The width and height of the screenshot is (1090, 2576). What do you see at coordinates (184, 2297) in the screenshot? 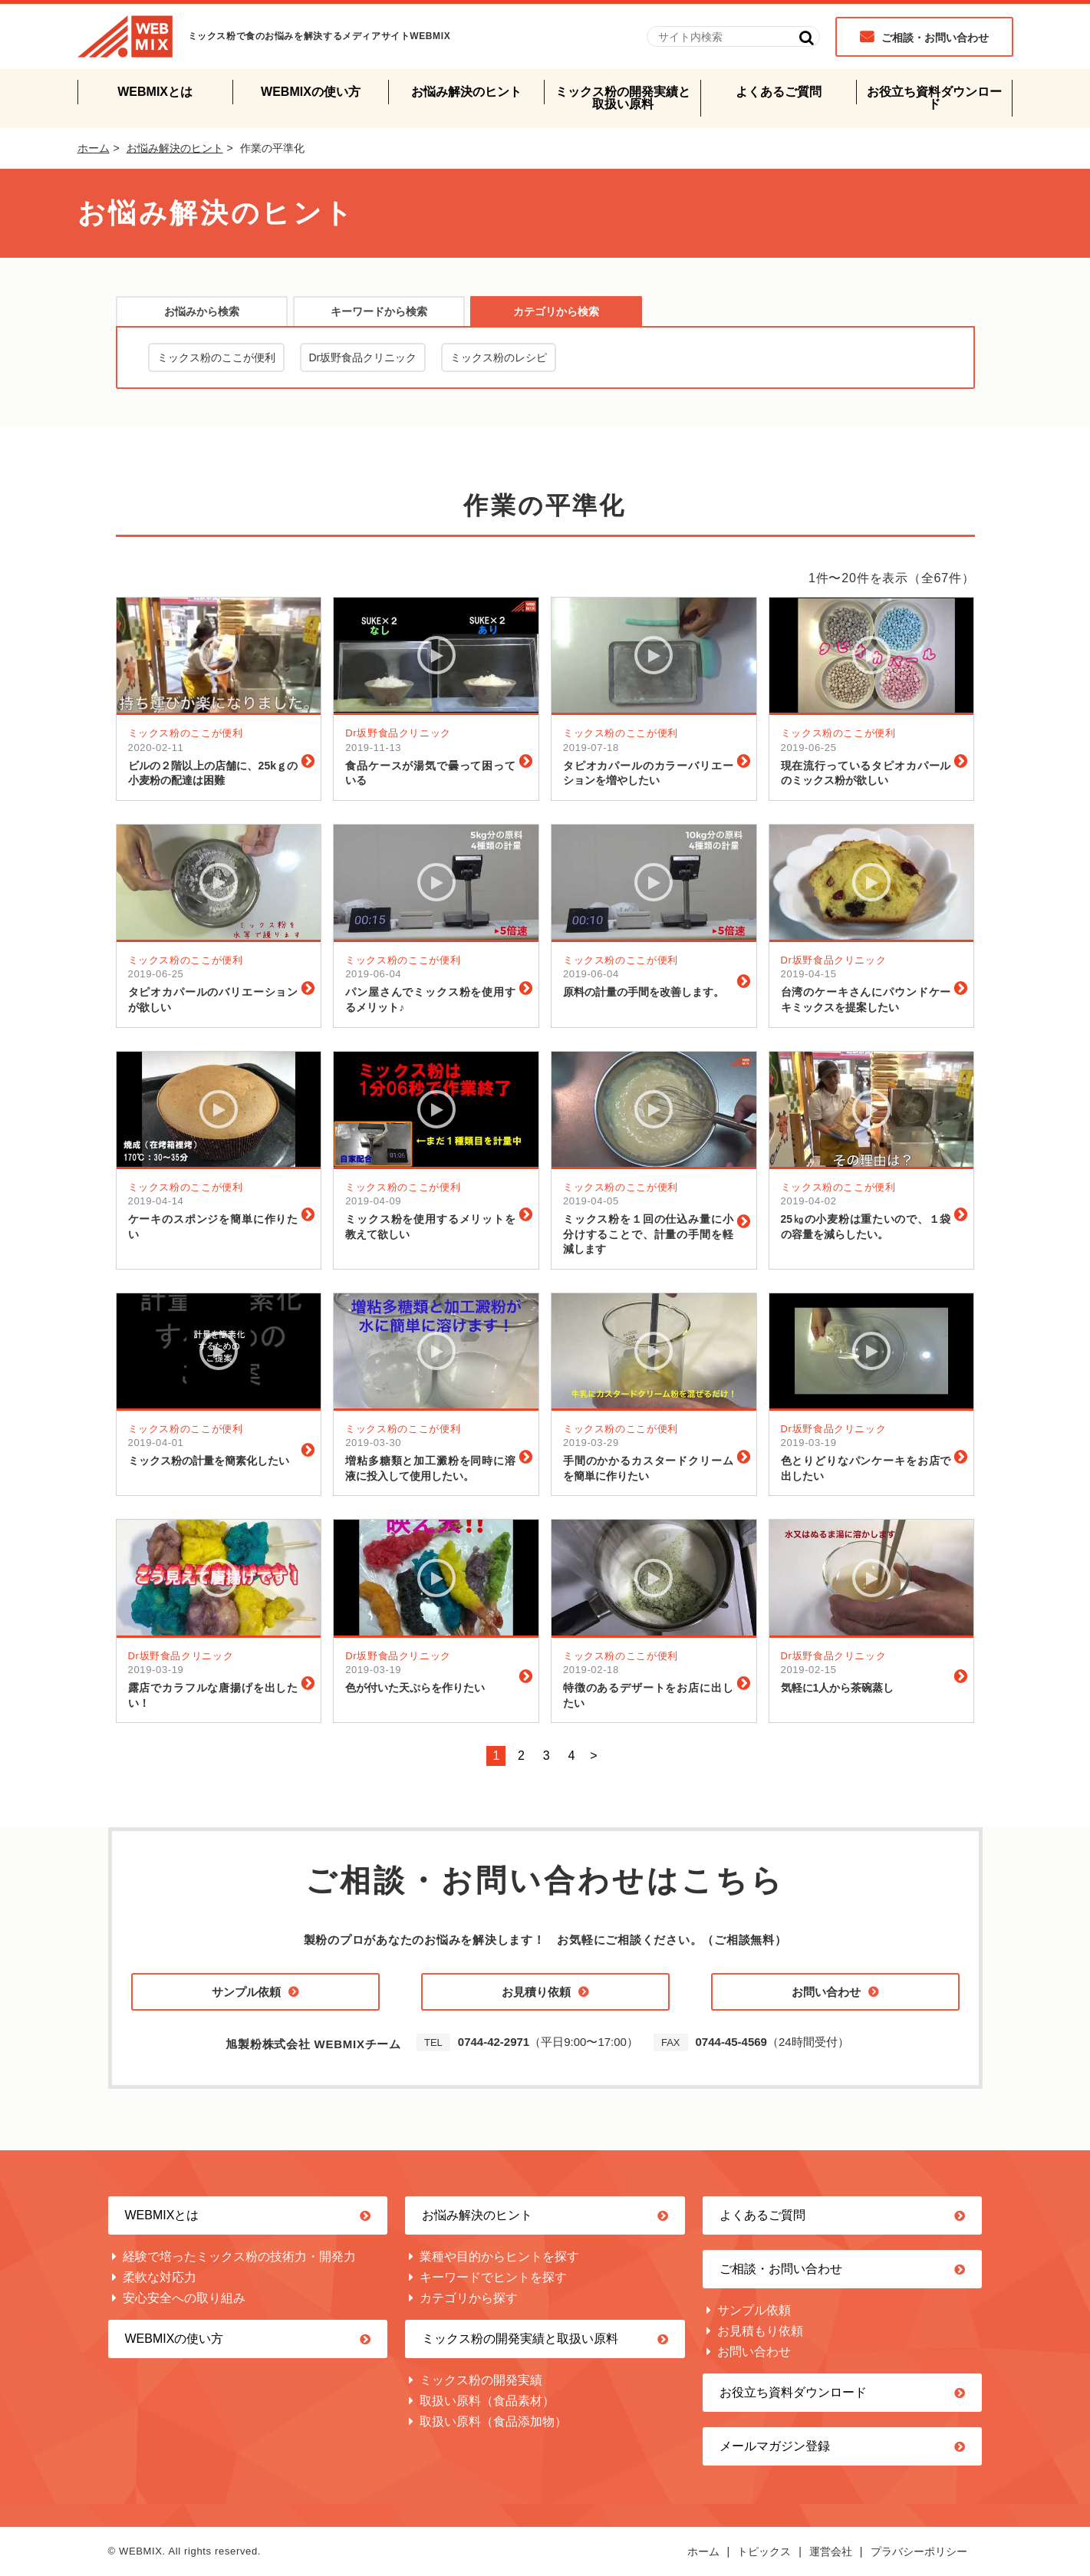
I see `安心安全への取り組み` at bounding box center [184, 2297].